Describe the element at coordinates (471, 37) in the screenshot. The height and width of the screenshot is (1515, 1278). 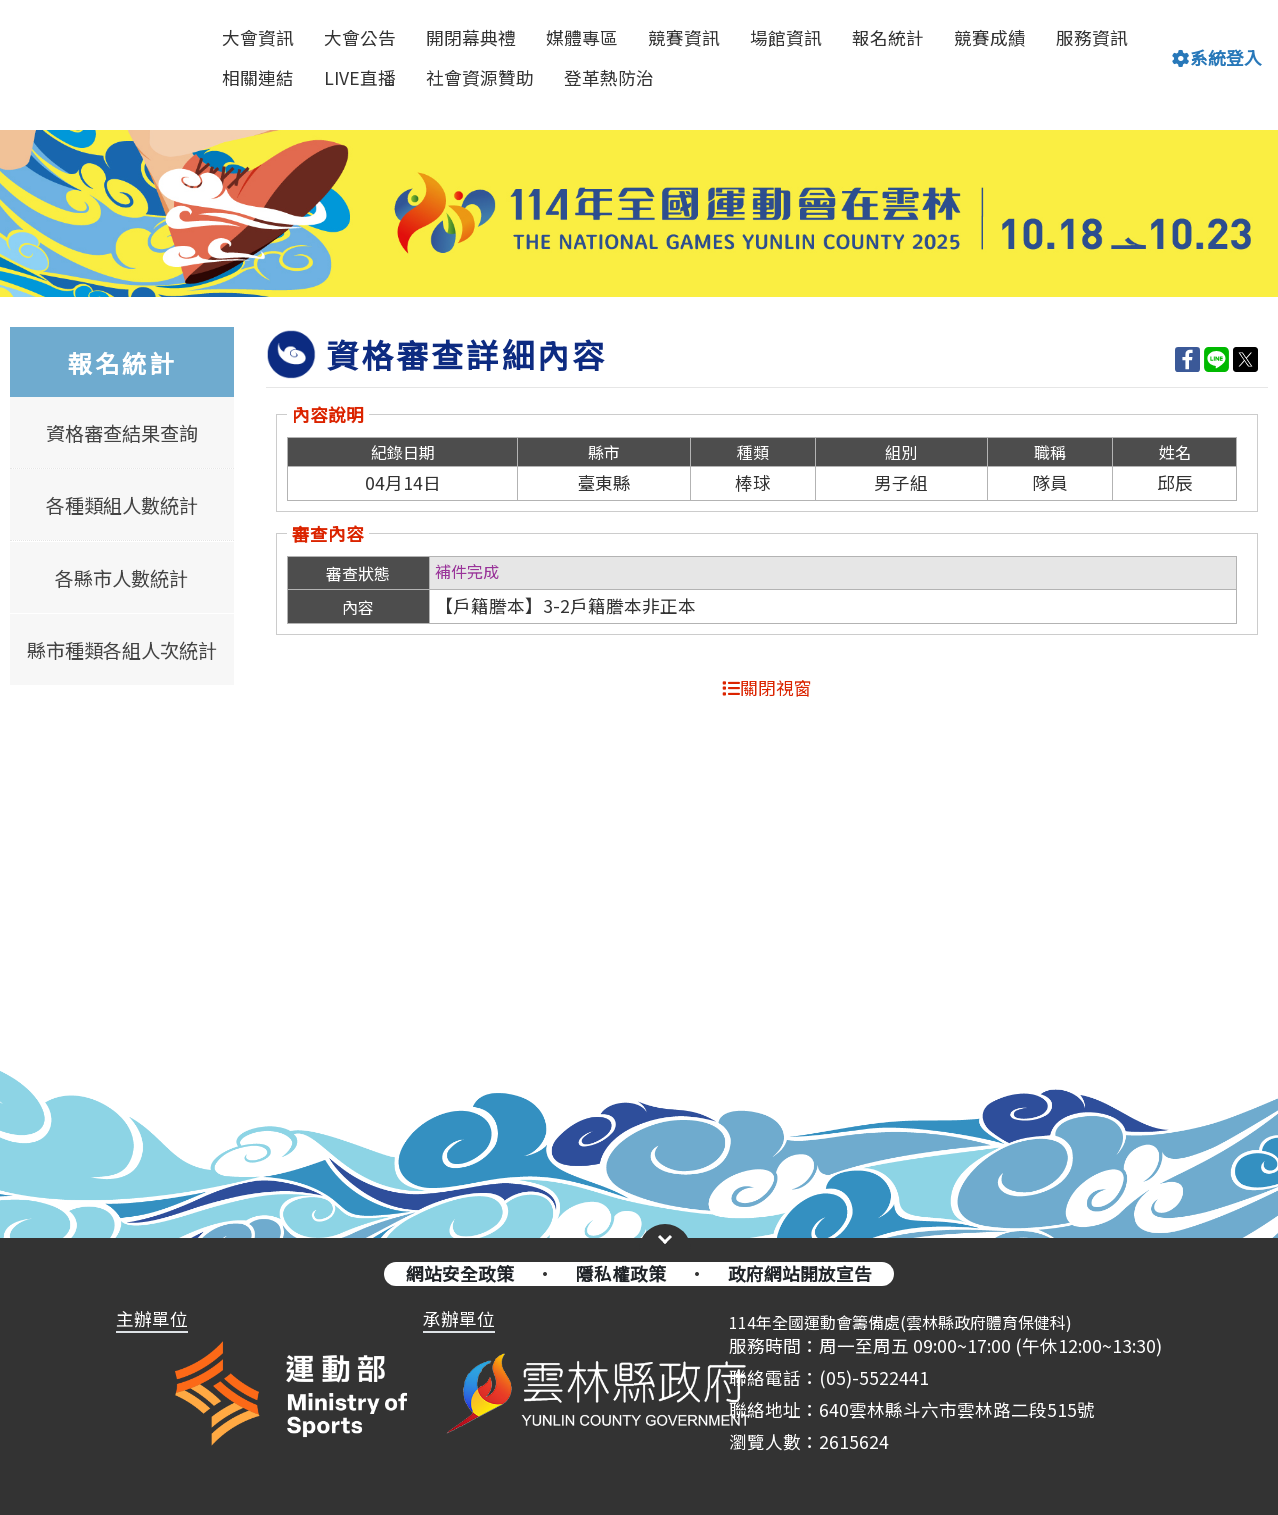
I see `開閉幕典禮` at that location.